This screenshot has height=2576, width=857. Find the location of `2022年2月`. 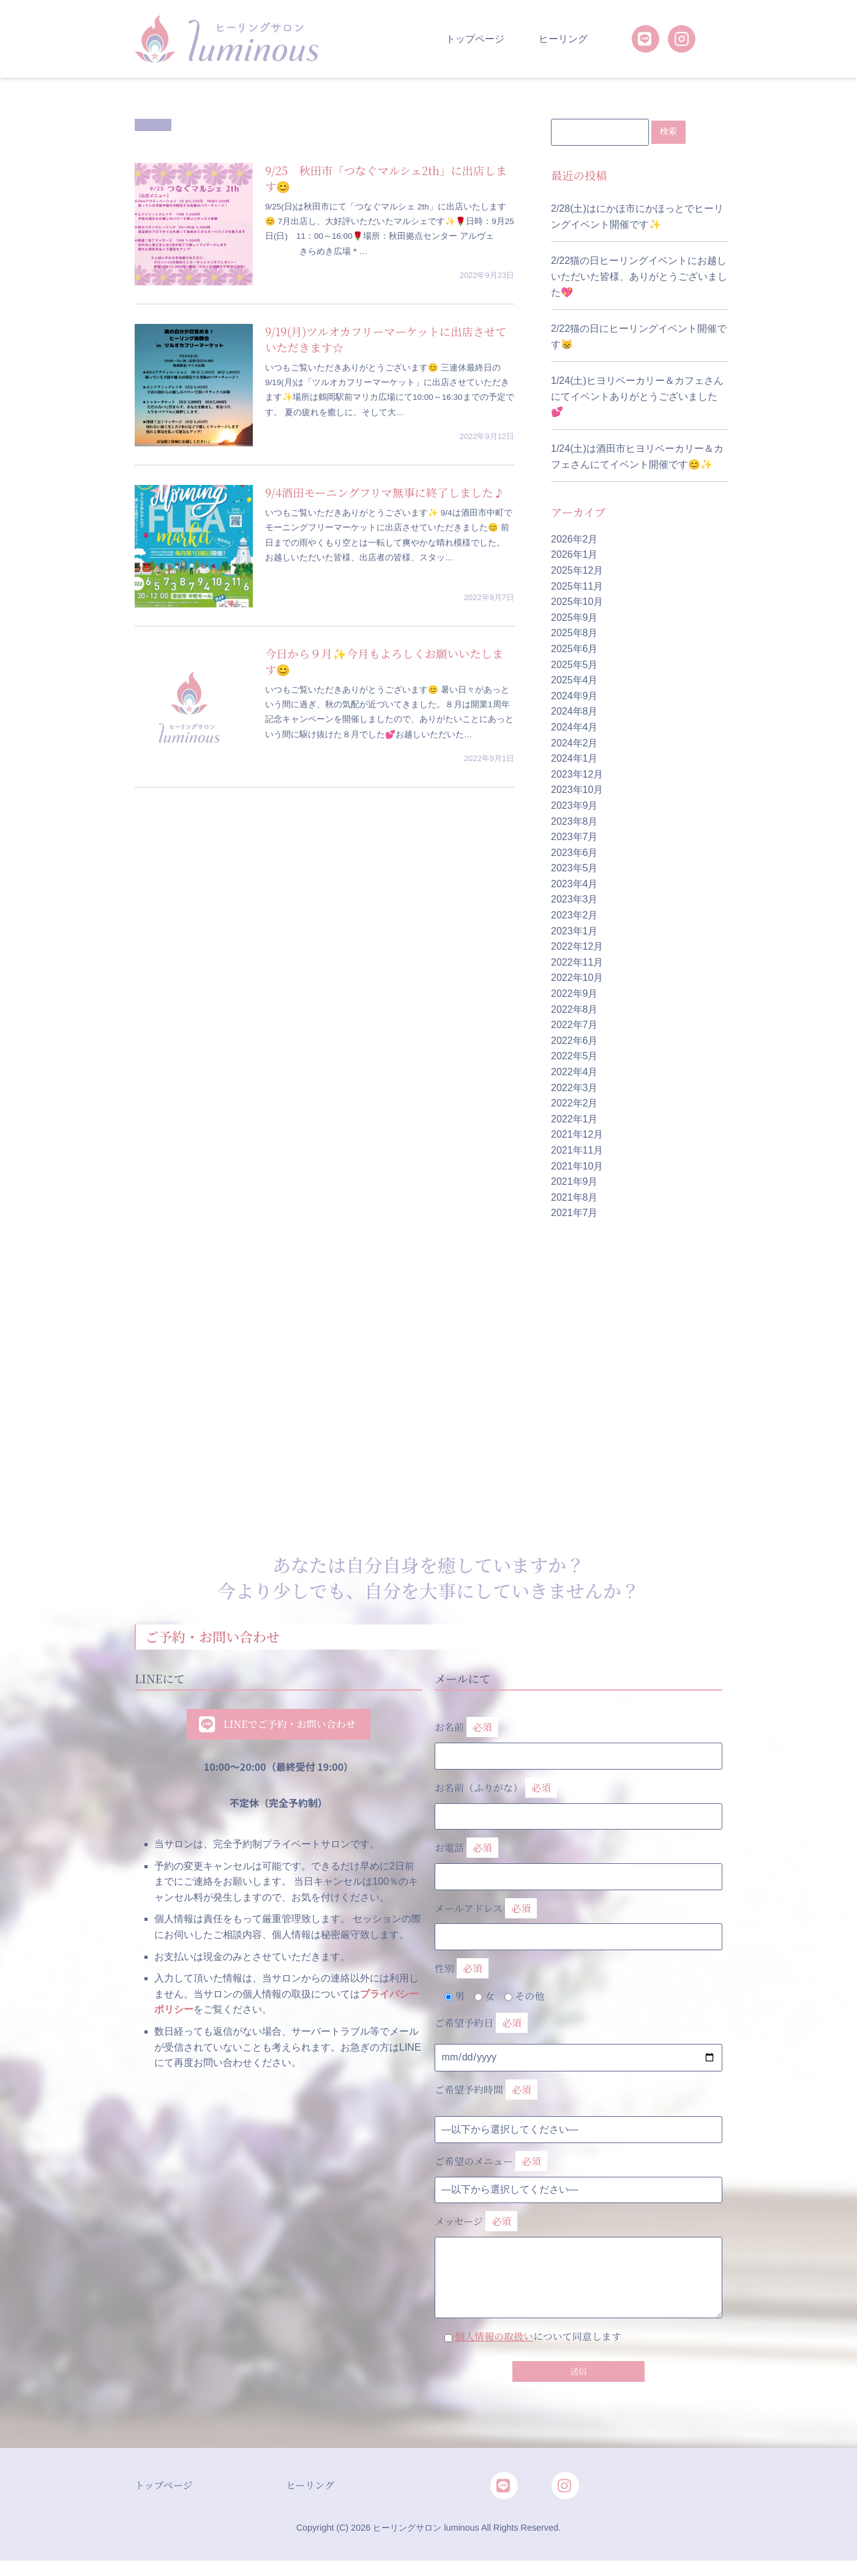

2022年2月 is located at coordinates (574, 1103).